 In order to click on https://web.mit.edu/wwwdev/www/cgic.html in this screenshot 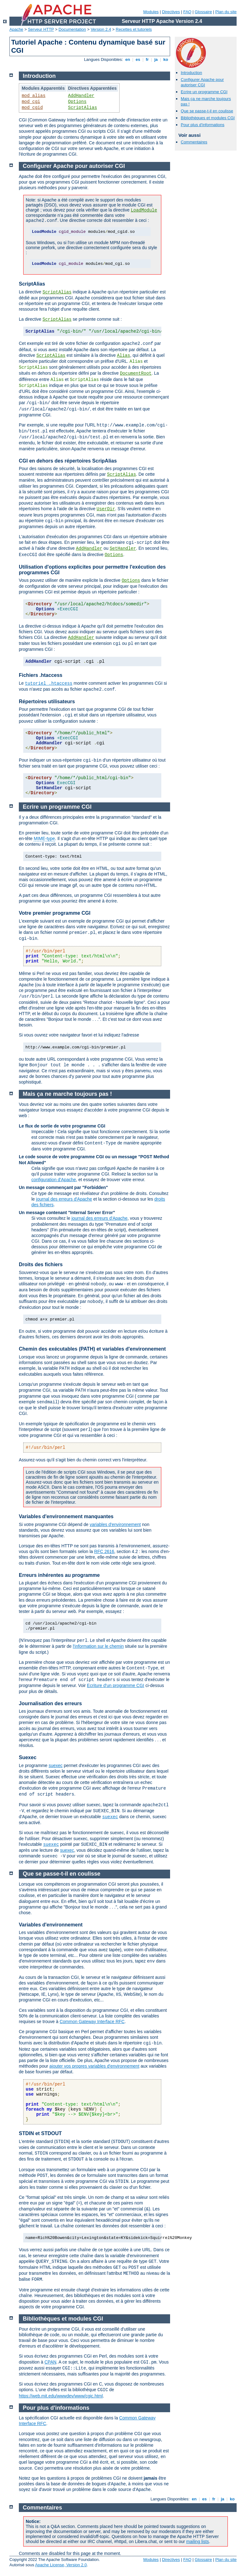, I will do `click(61, 2395)`.